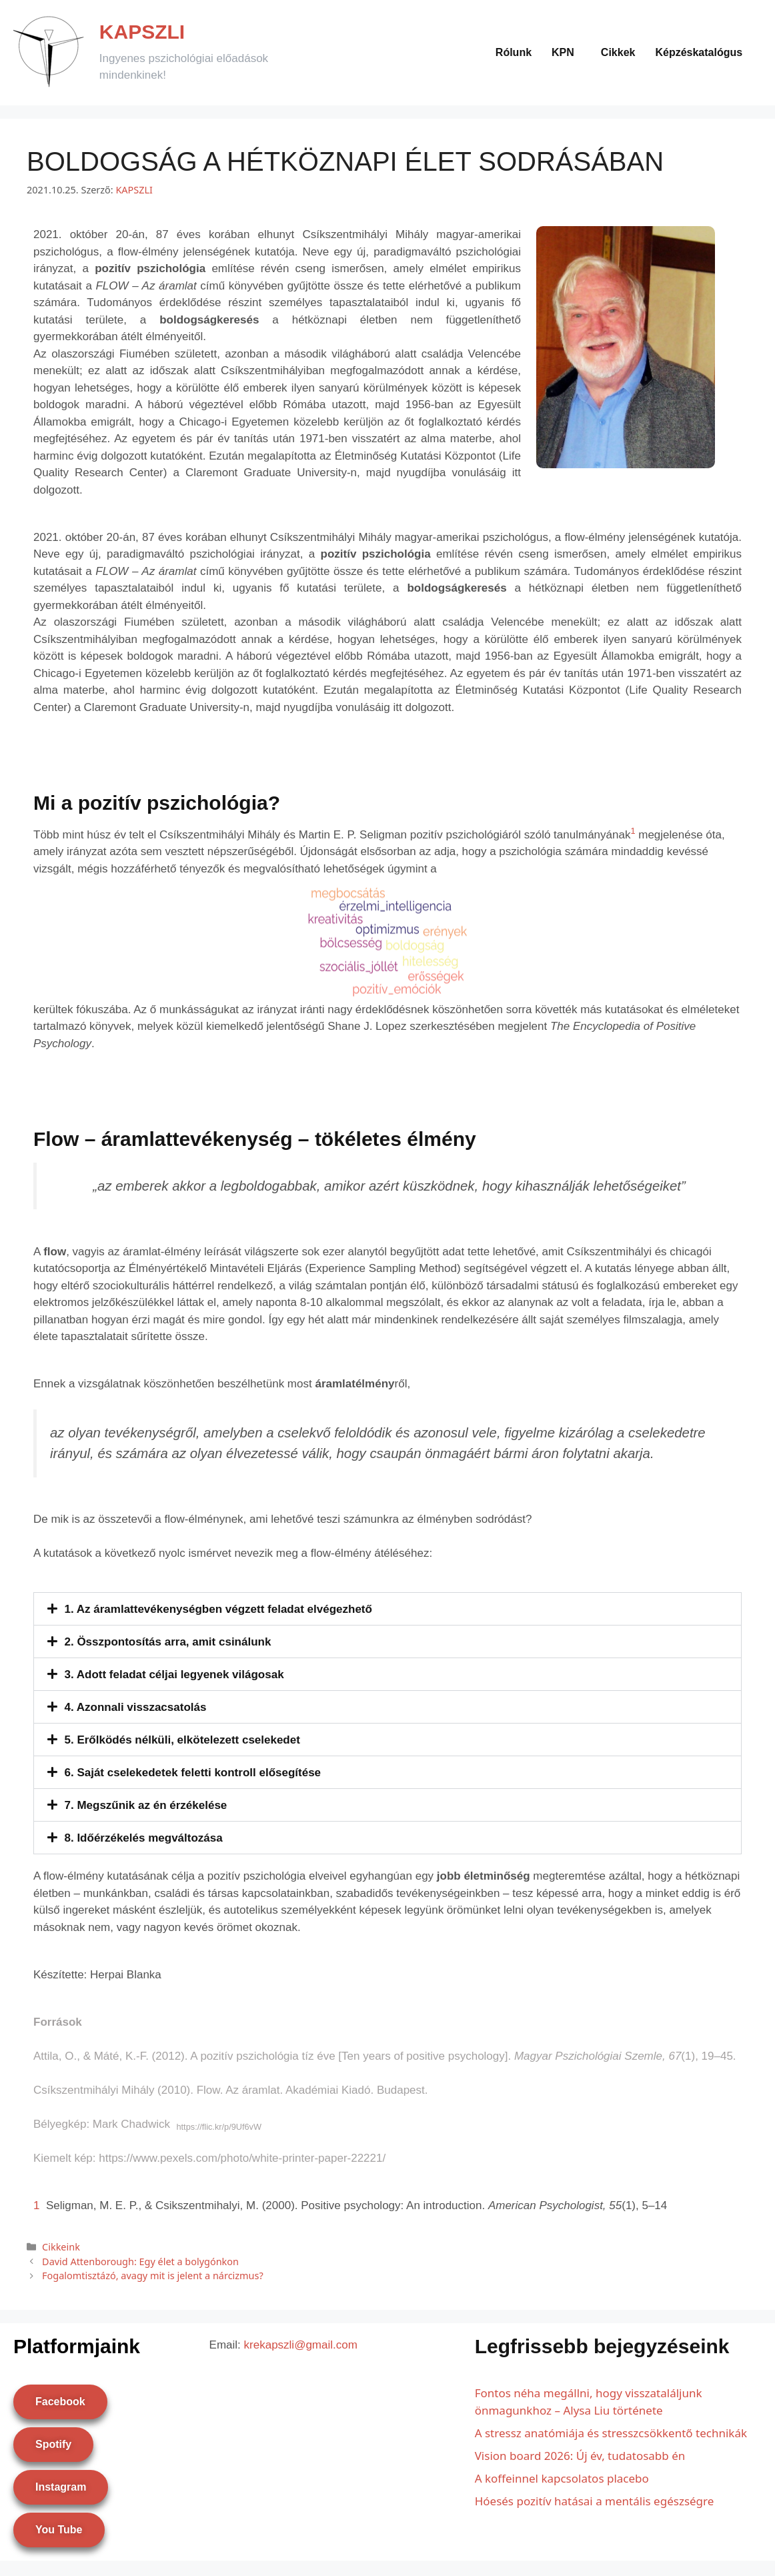  What do you see at coordinates (152, 2275) in the screenshot?
I see `Fogalomtisztázó, avagy mit is jelent a nárcizmus?` at bounding box center [152, 2275].